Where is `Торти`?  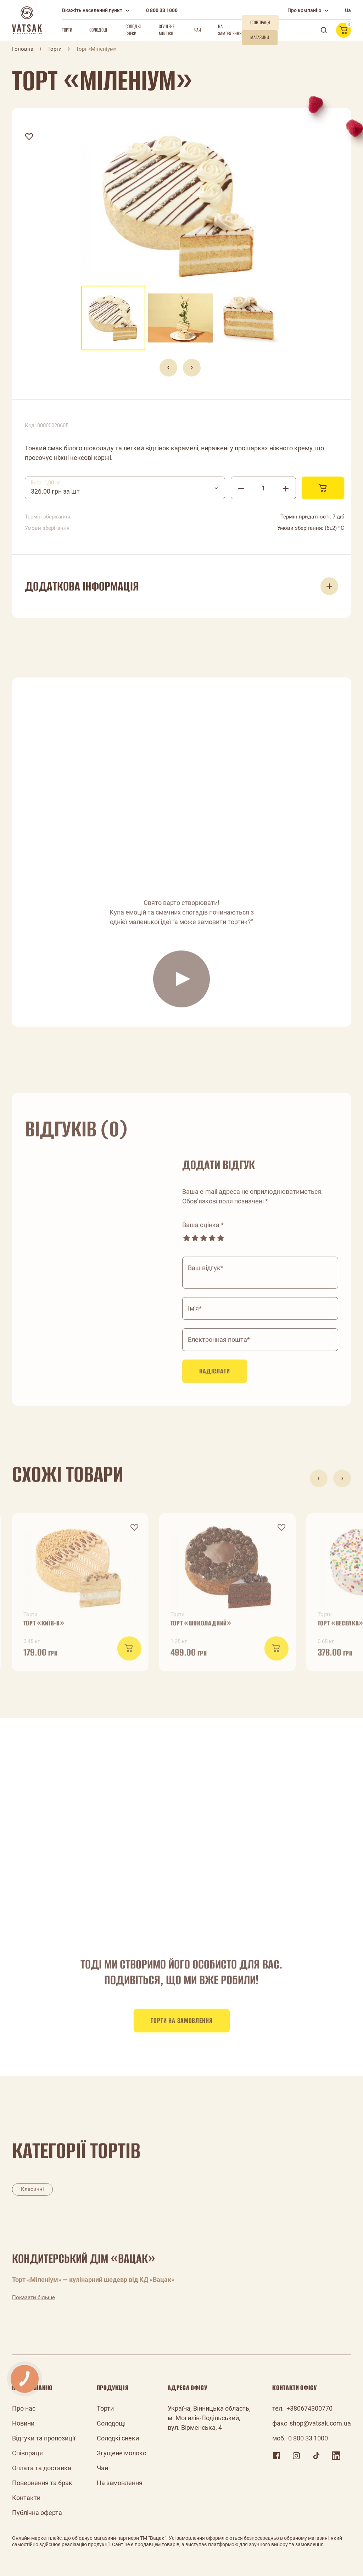 Торти is located at coordinates (67, 30).